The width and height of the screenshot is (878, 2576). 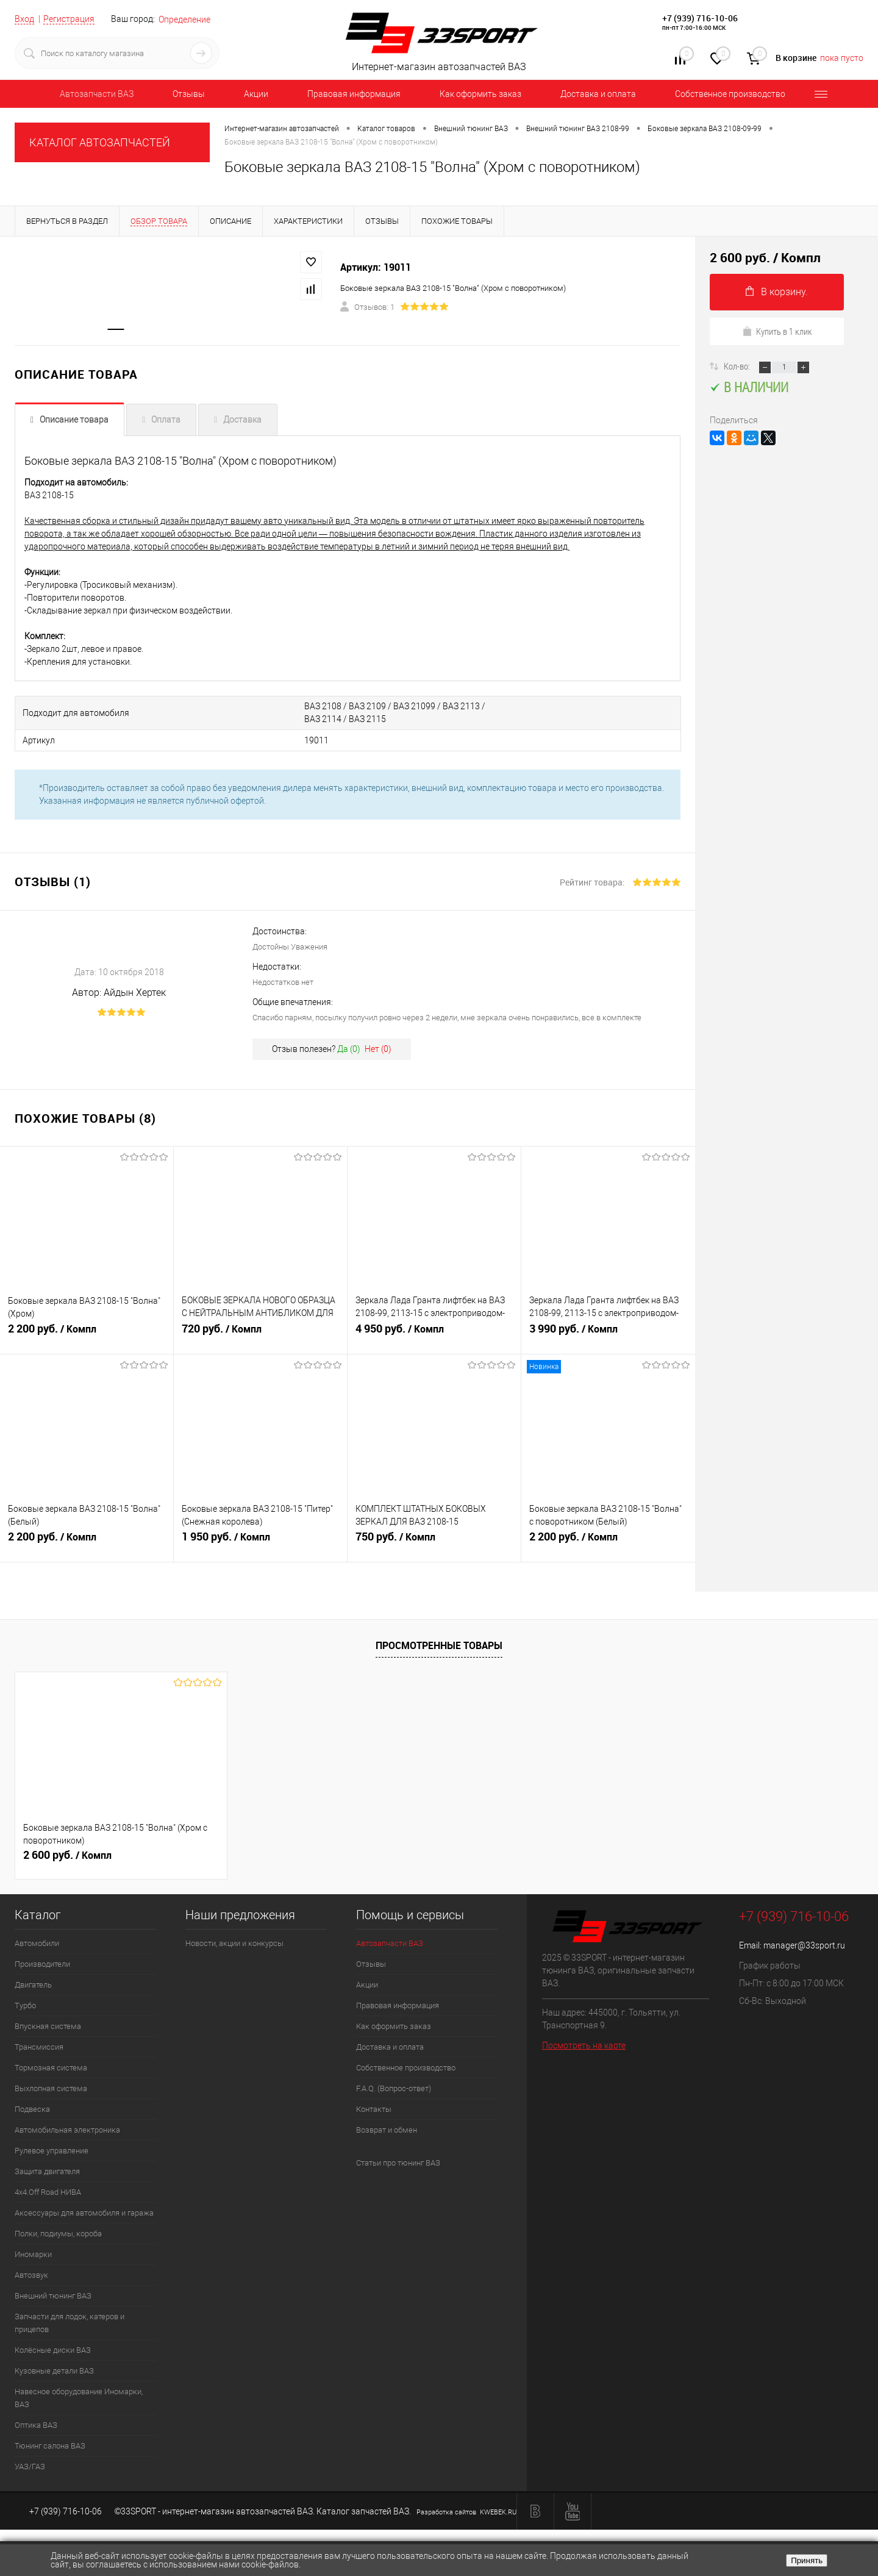 I want to click on Нет (), so click(x=378, y=1049).